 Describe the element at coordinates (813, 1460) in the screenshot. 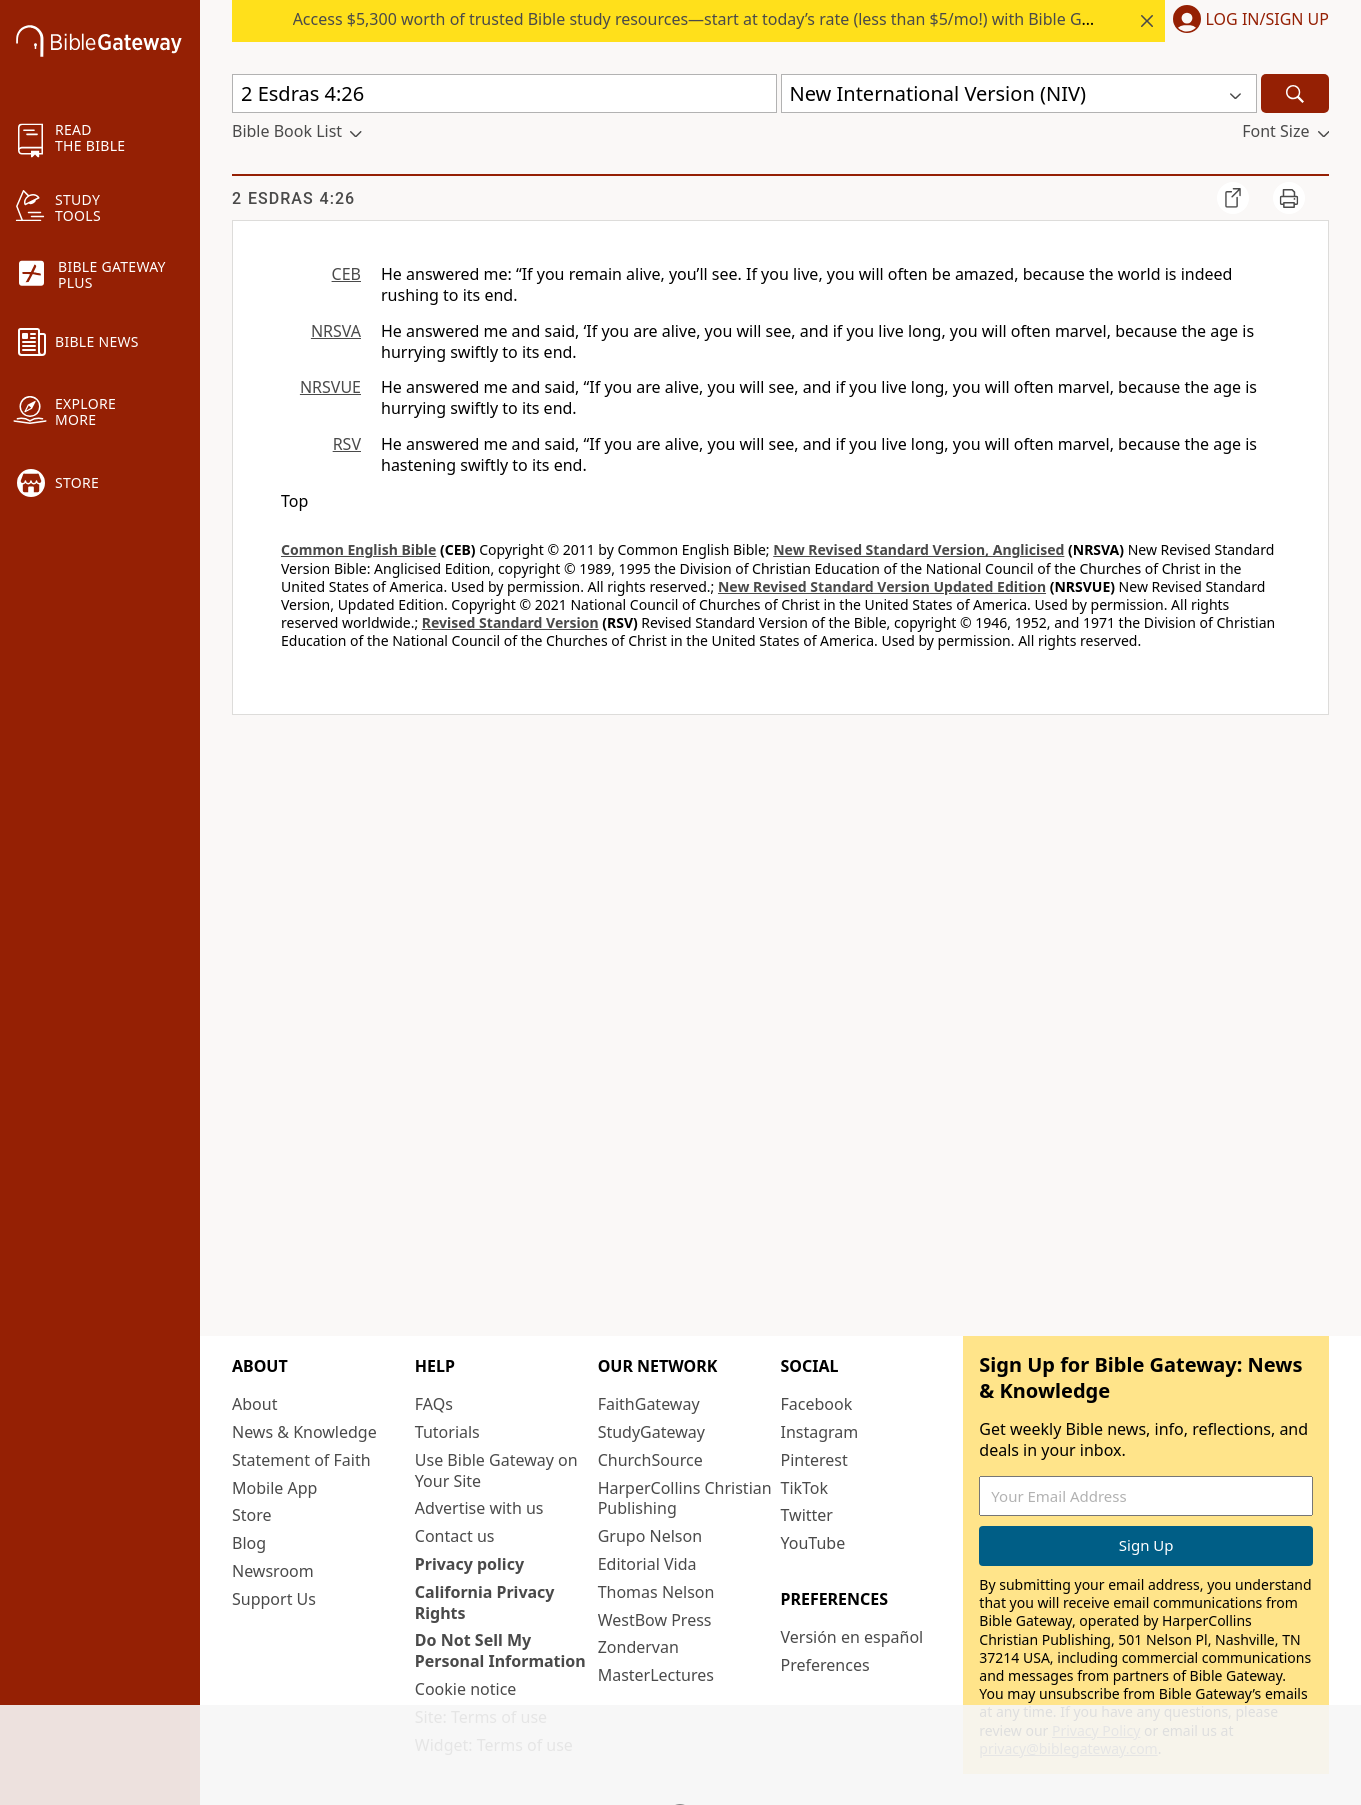

I see `Pinterest [Pinterest (opens in new window)]` at that location.